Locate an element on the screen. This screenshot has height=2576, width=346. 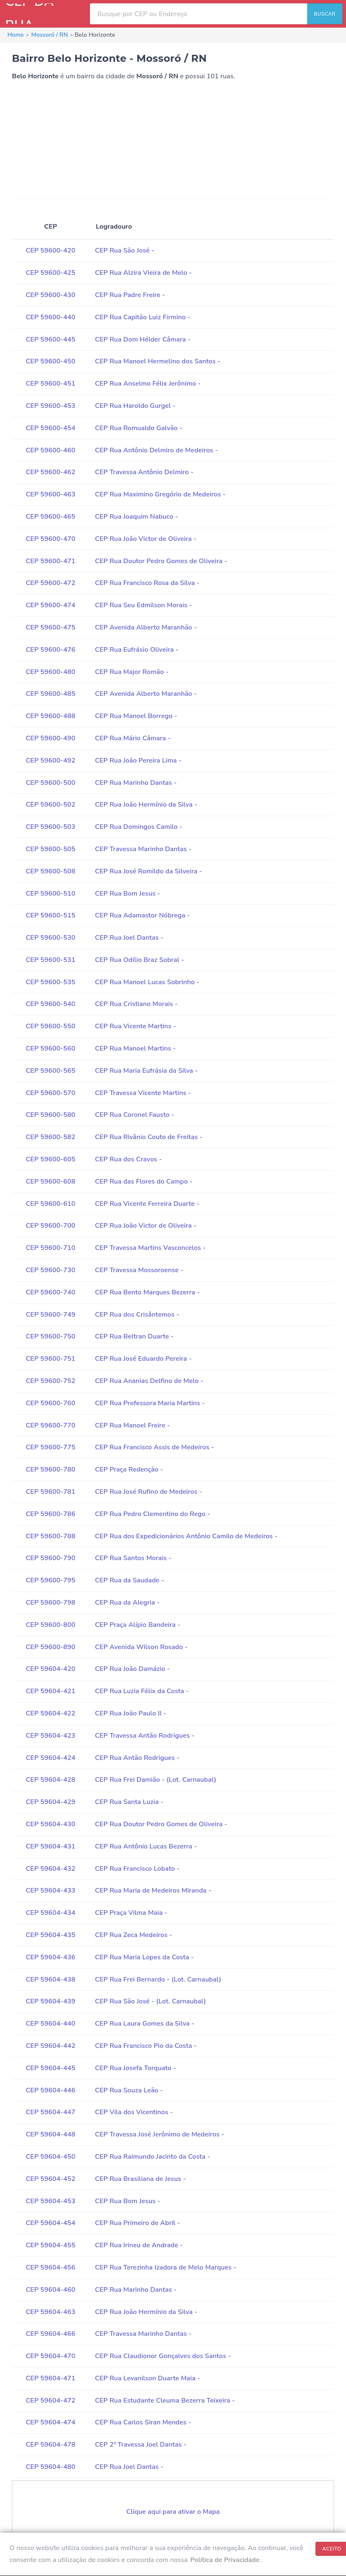
CEP Rua Maria Lopes da Costa - is located at coordinates (144, 1957).